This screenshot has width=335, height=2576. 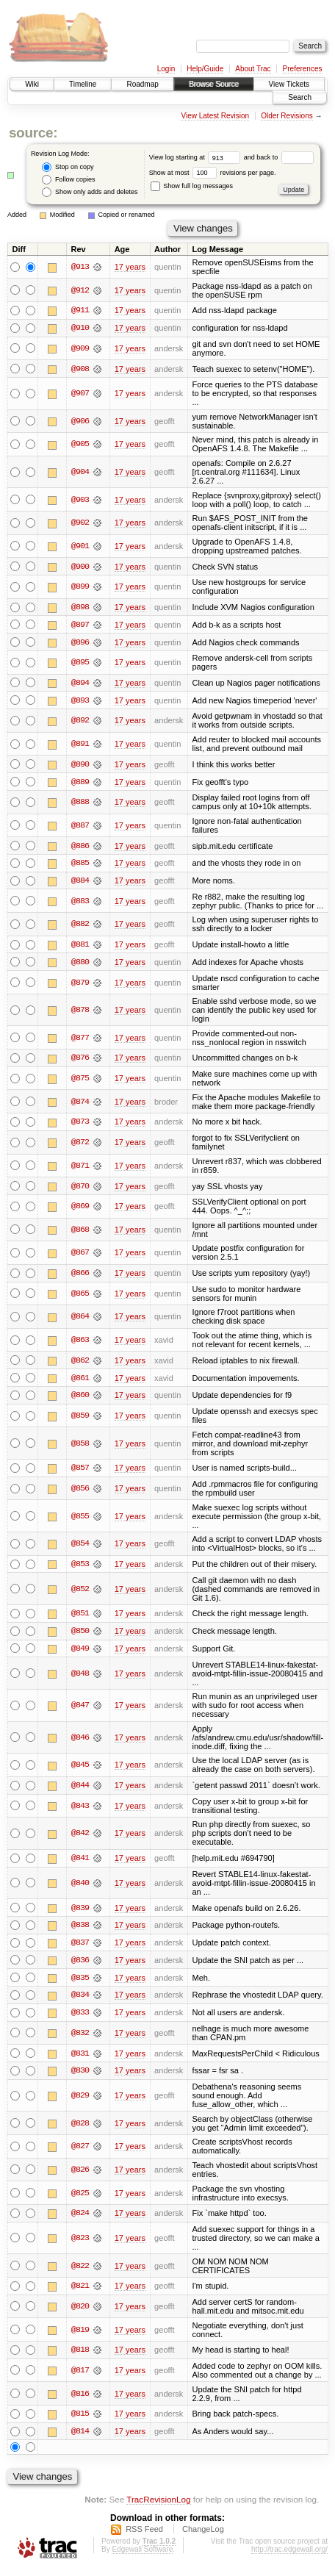 I want to click on Search, so click(x=299, y=97).